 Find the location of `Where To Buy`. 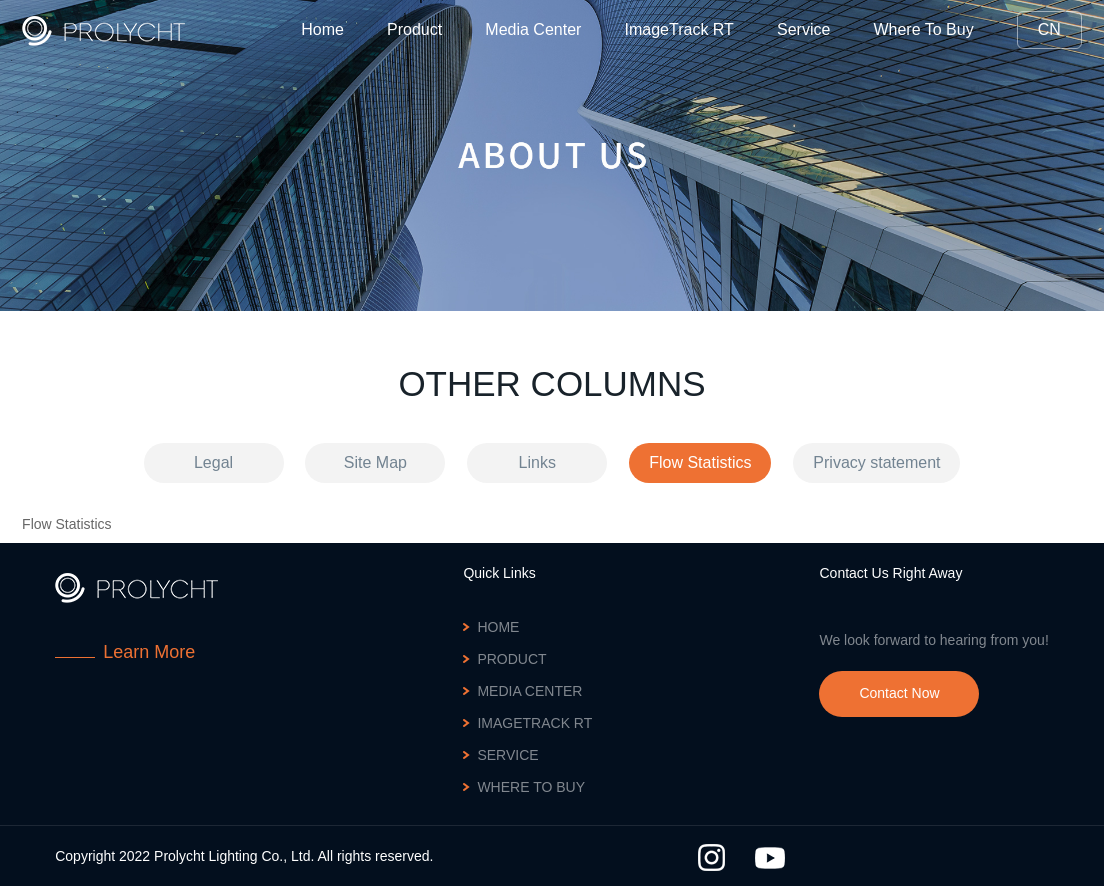

Where To Buy is located at coordinates (923, 29).